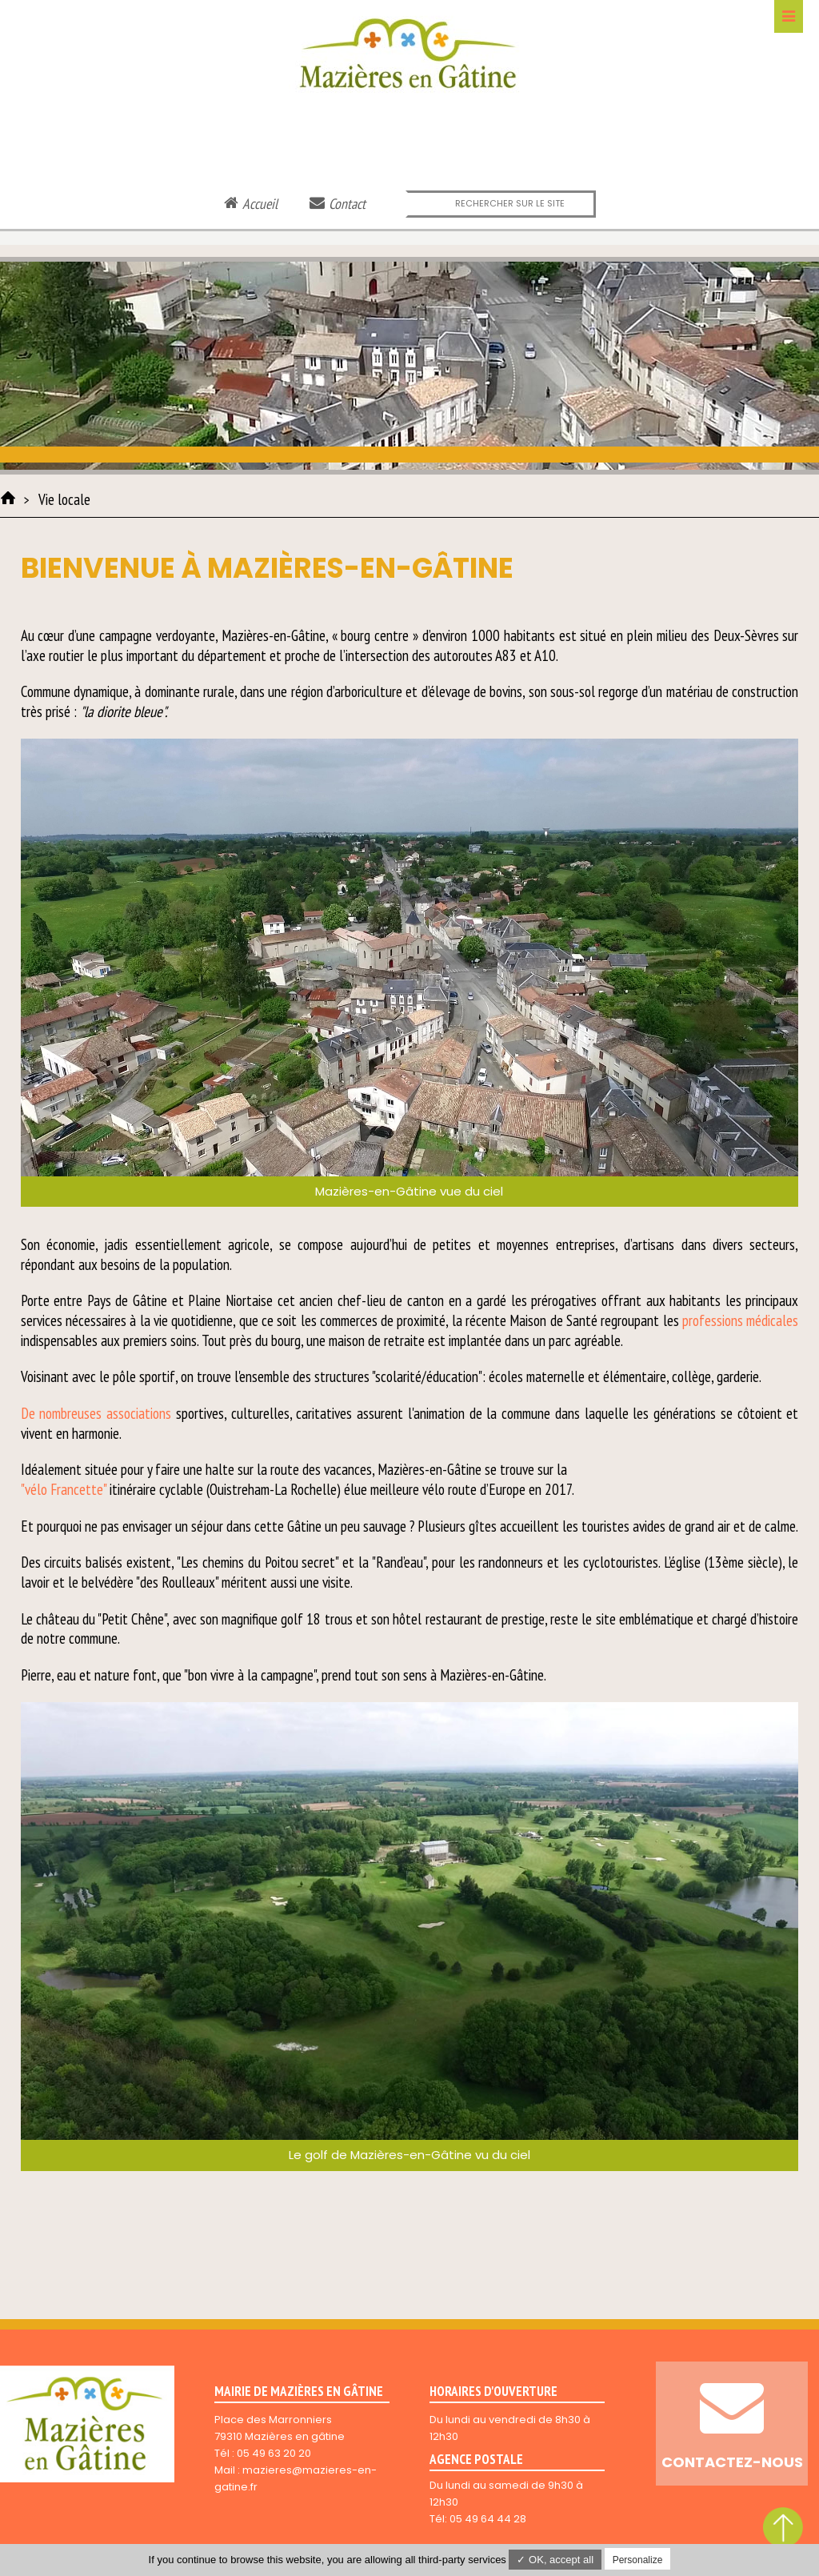  I want to click on "vélo Francette", so click(63, 1489).